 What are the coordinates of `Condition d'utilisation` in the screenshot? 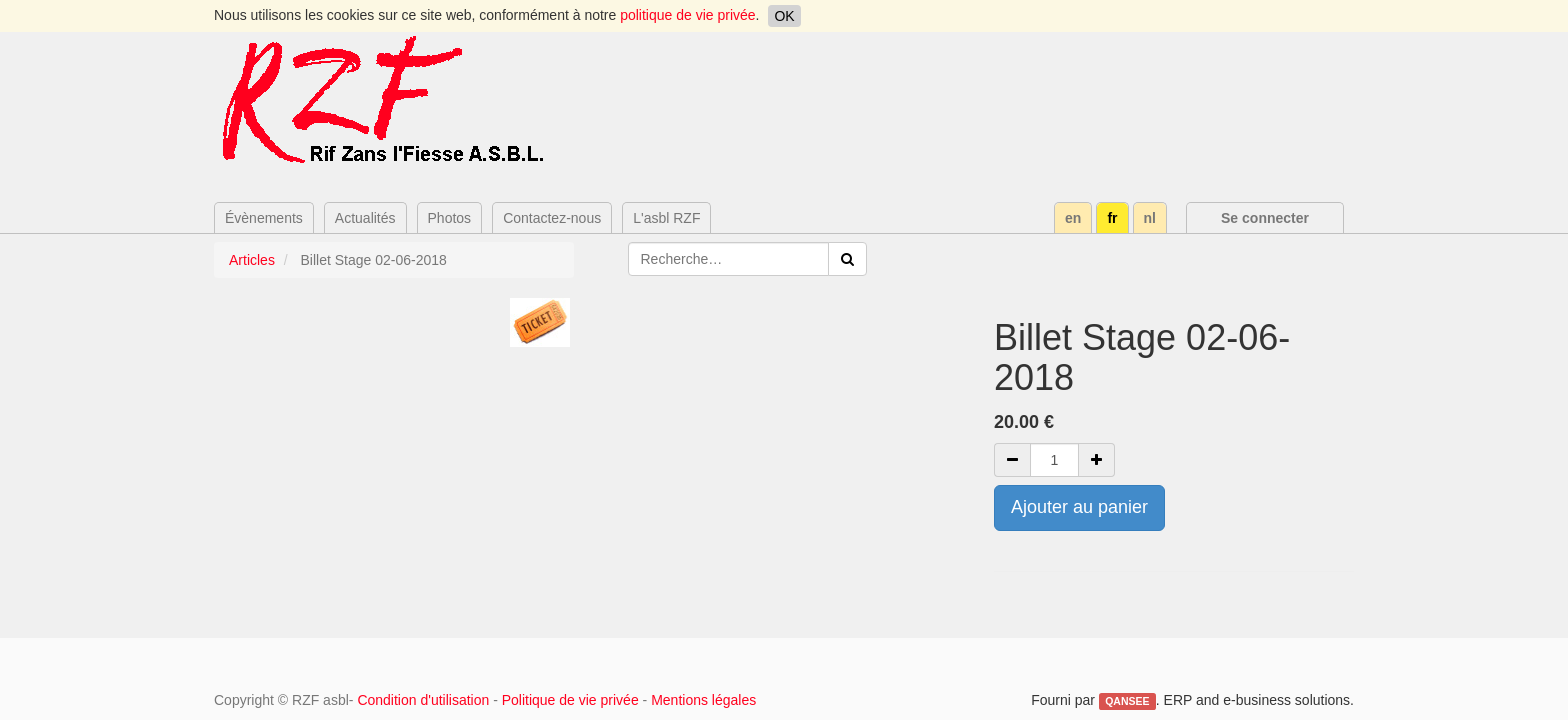 It's located at (423, 700).